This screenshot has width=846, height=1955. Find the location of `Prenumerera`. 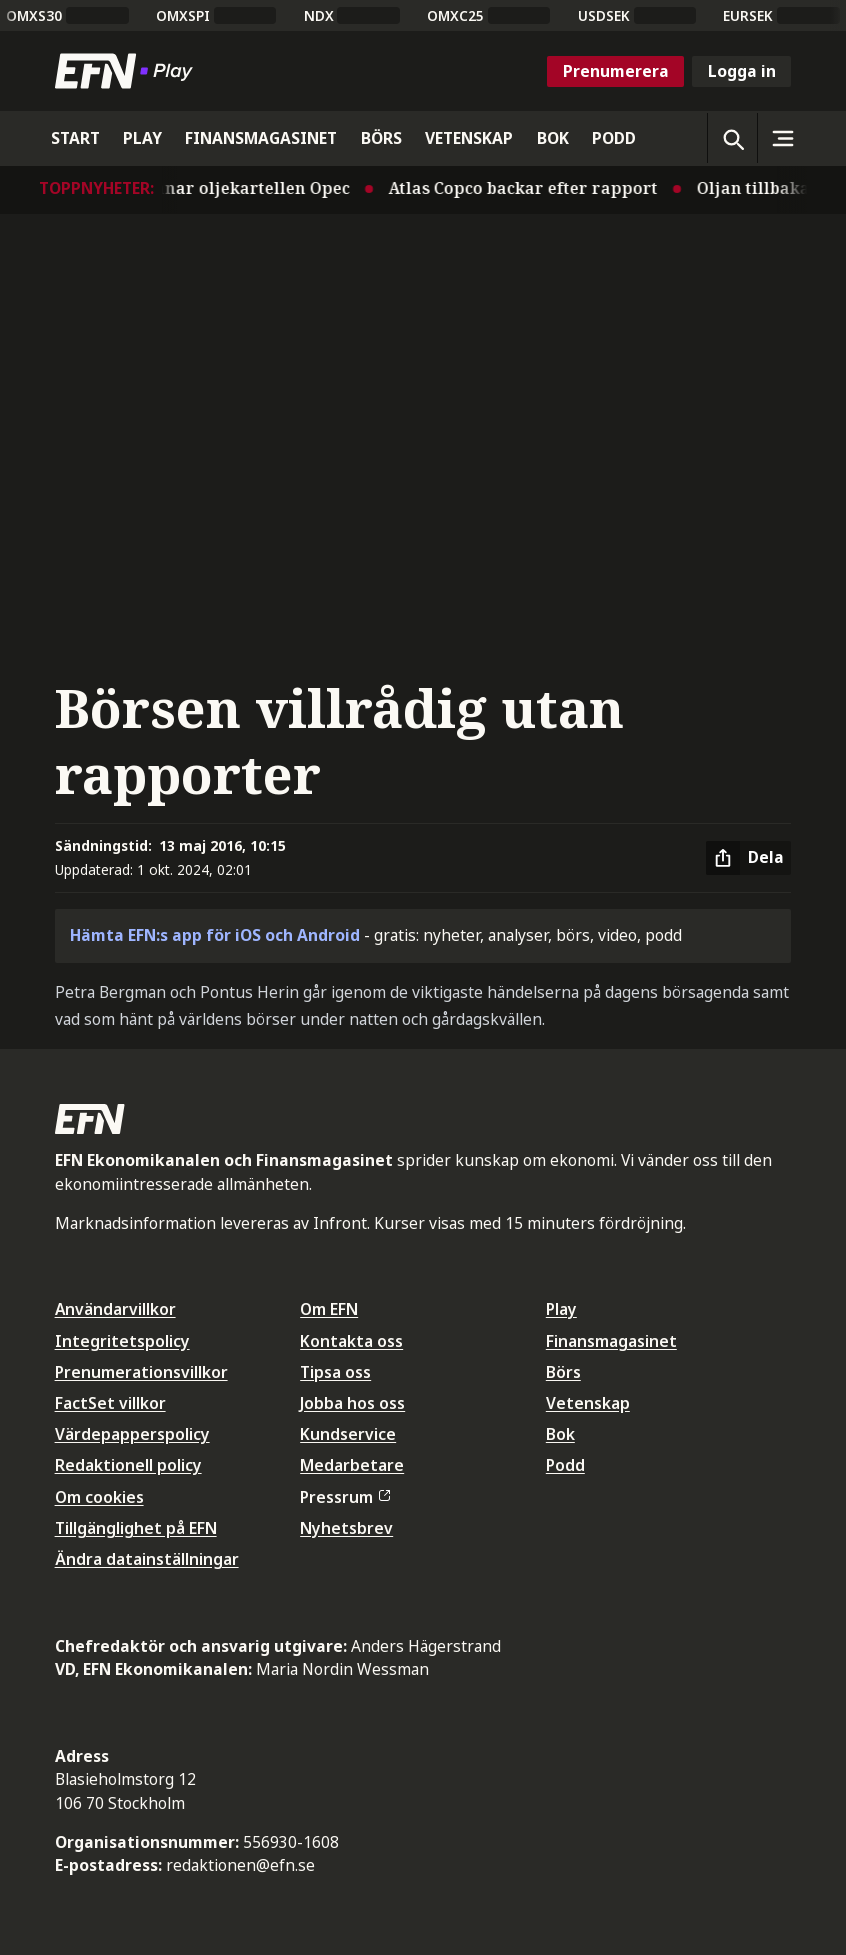

Prenumerera is located at coordinates (616, 71).